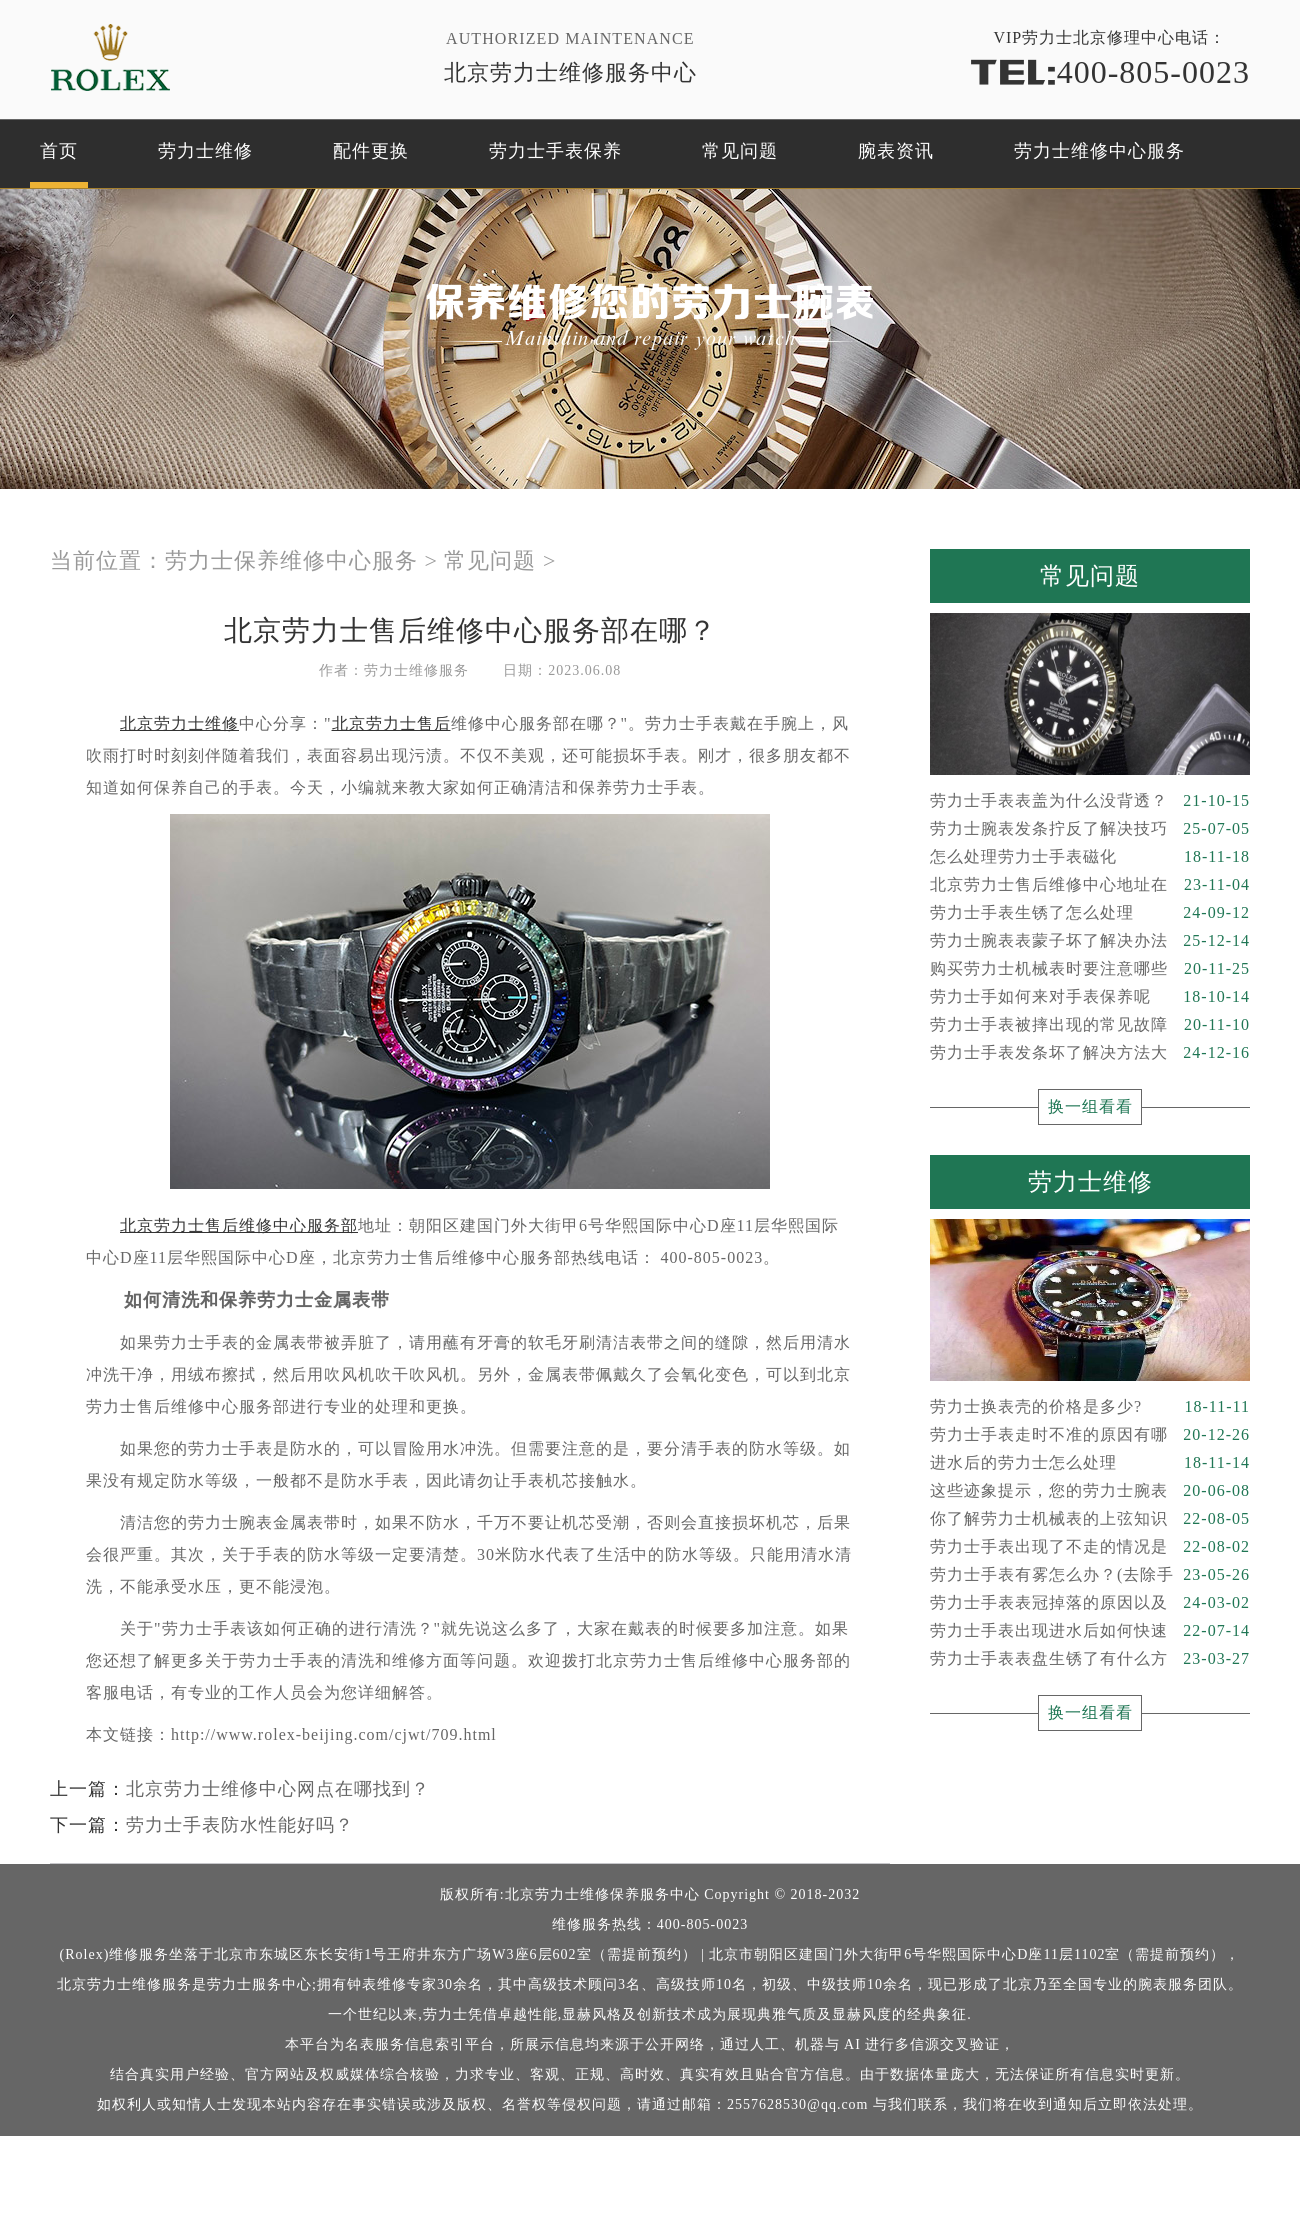 Image resolution: width=1300 pixels, height=2225 pixels. I want to click on 劳力士手表表盖为什么没背透？, so click(1090, 801).